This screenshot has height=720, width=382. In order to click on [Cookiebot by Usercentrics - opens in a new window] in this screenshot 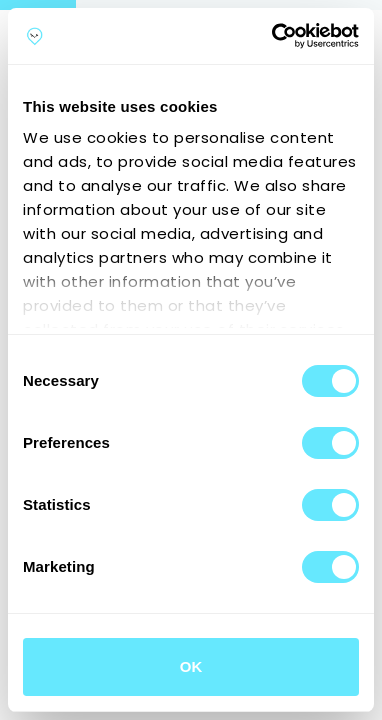, I will do `click(273, 36)`.